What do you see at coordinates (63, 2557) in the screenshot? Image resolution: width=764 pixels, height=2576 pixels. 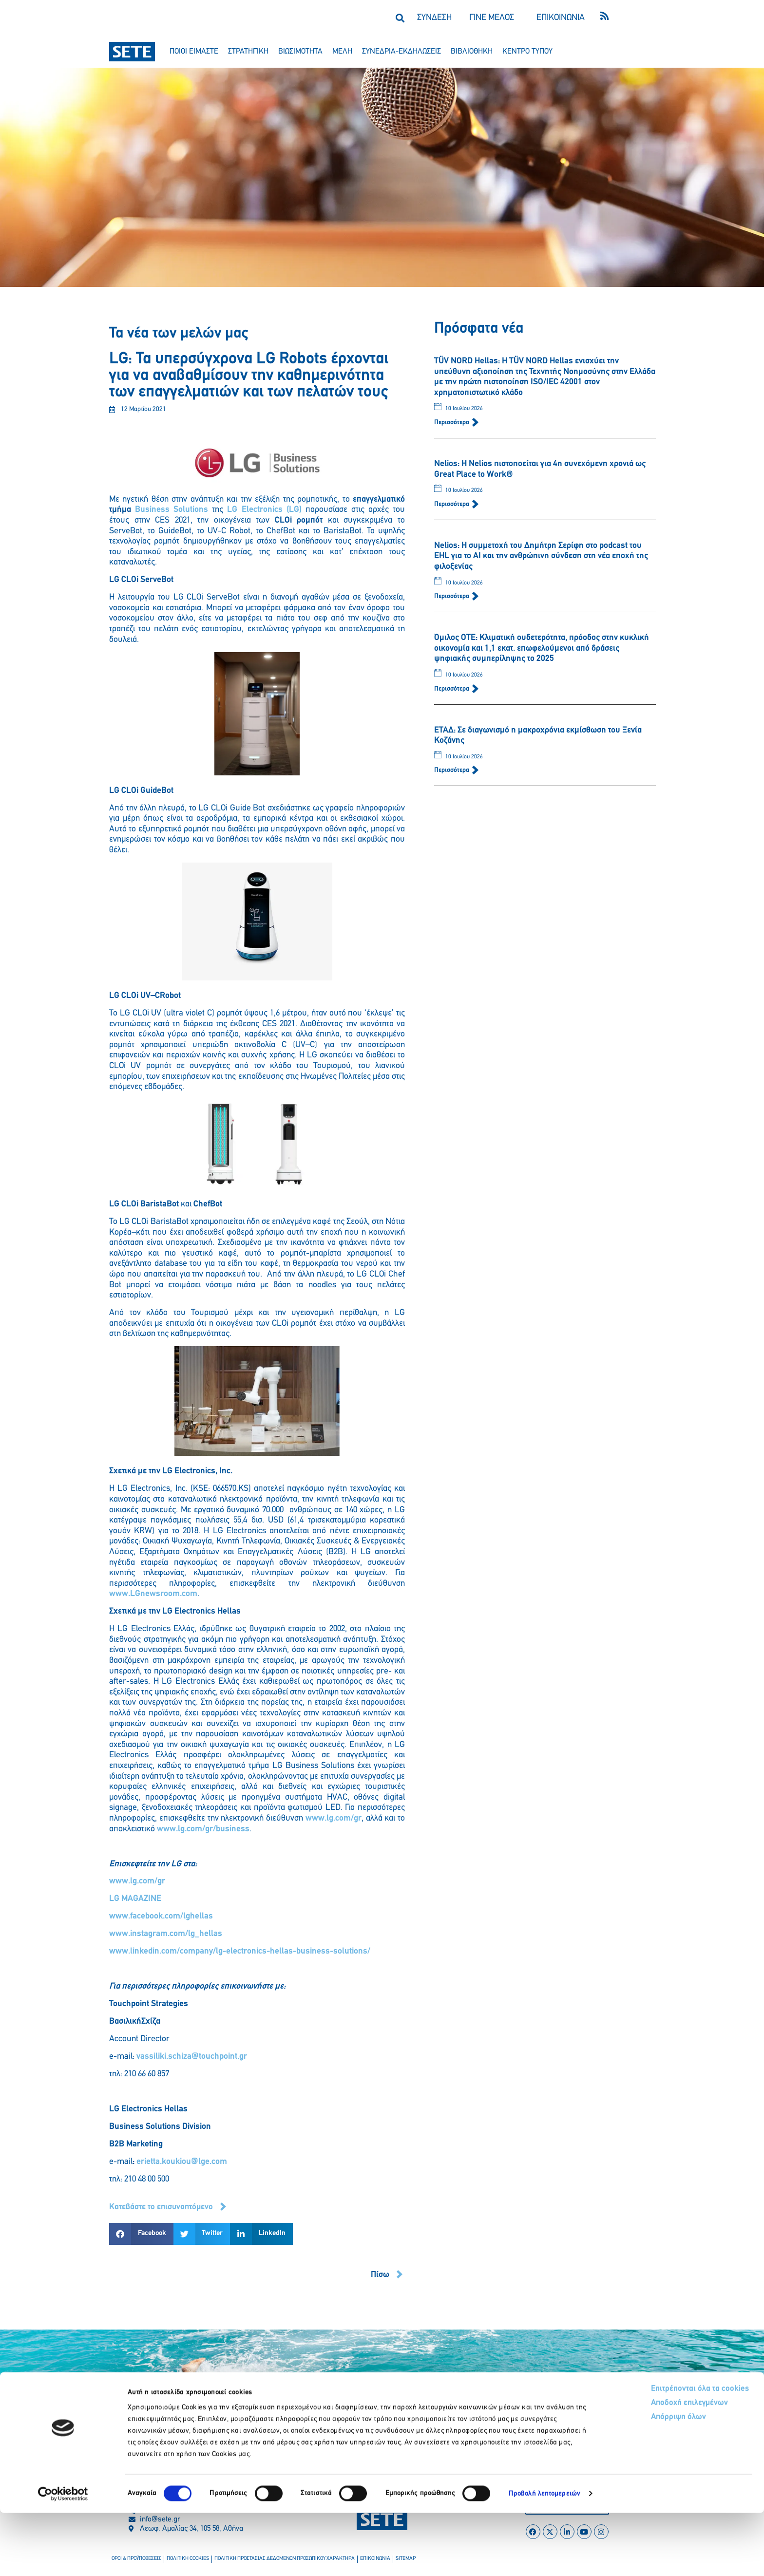 I see `[Cookiebot από Usercentrics - ανοίγει σε νέο παράθυρο]` at bounding box center [63, 2557].